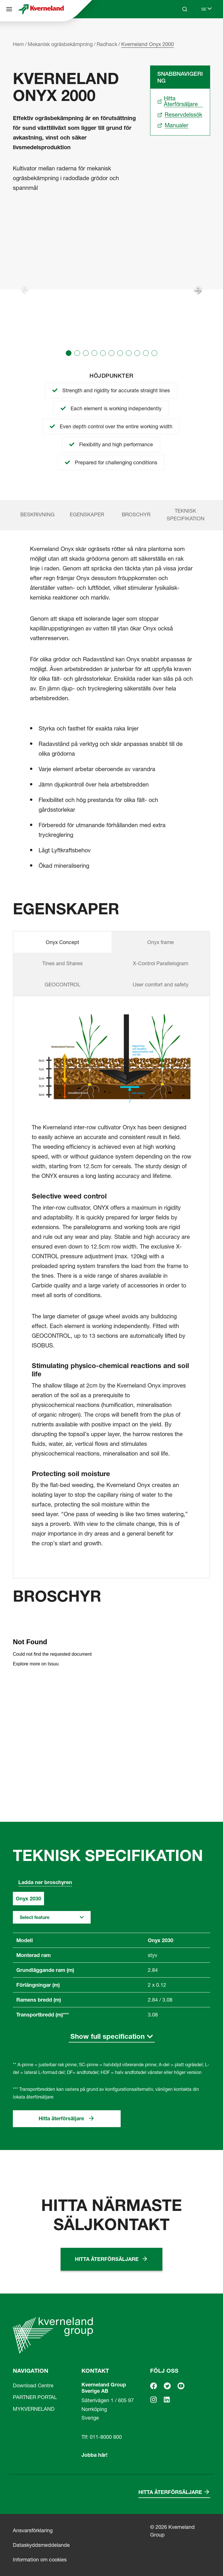 The image size is (223, 2576). I want to click on Onyx Concept [tab], so click(62, 942).